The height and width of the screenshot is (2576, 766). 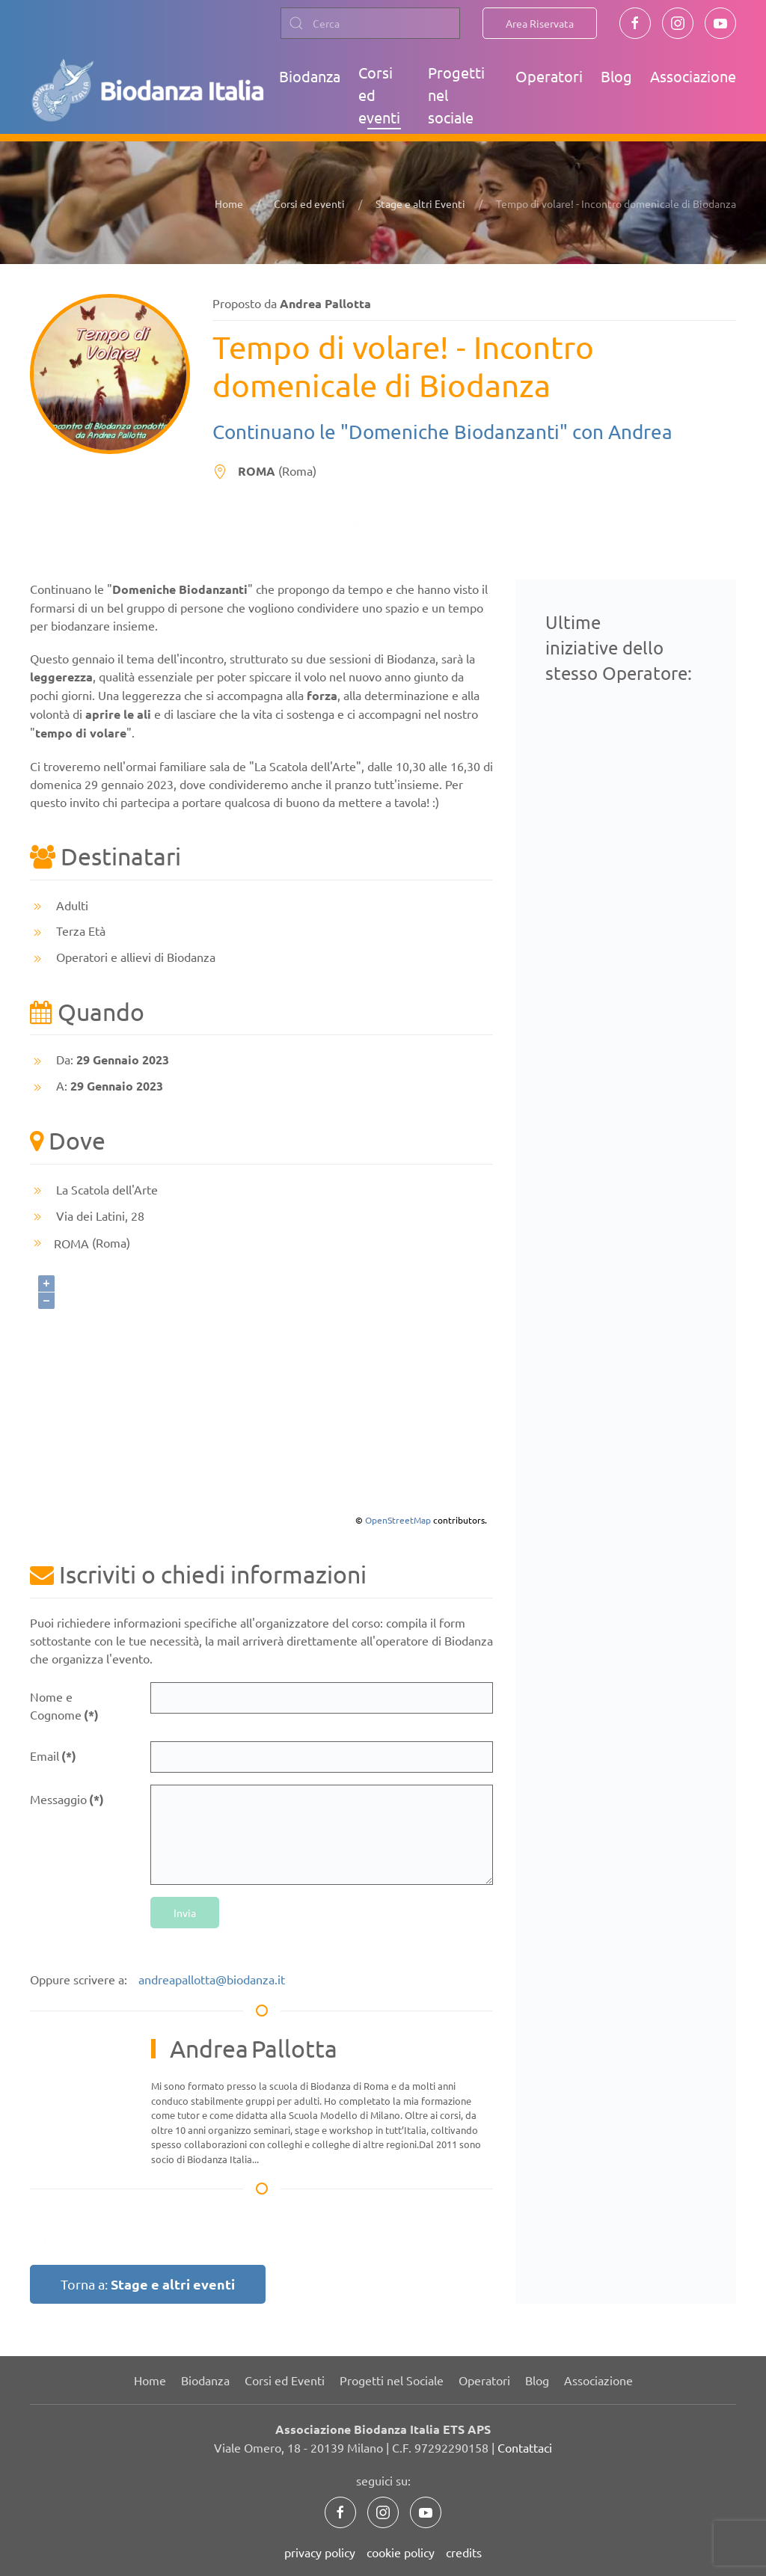 What do you see at coordinates (319, 2552) in the screenshot?
I see `privacy policy` at bounding box center [319, 2552].